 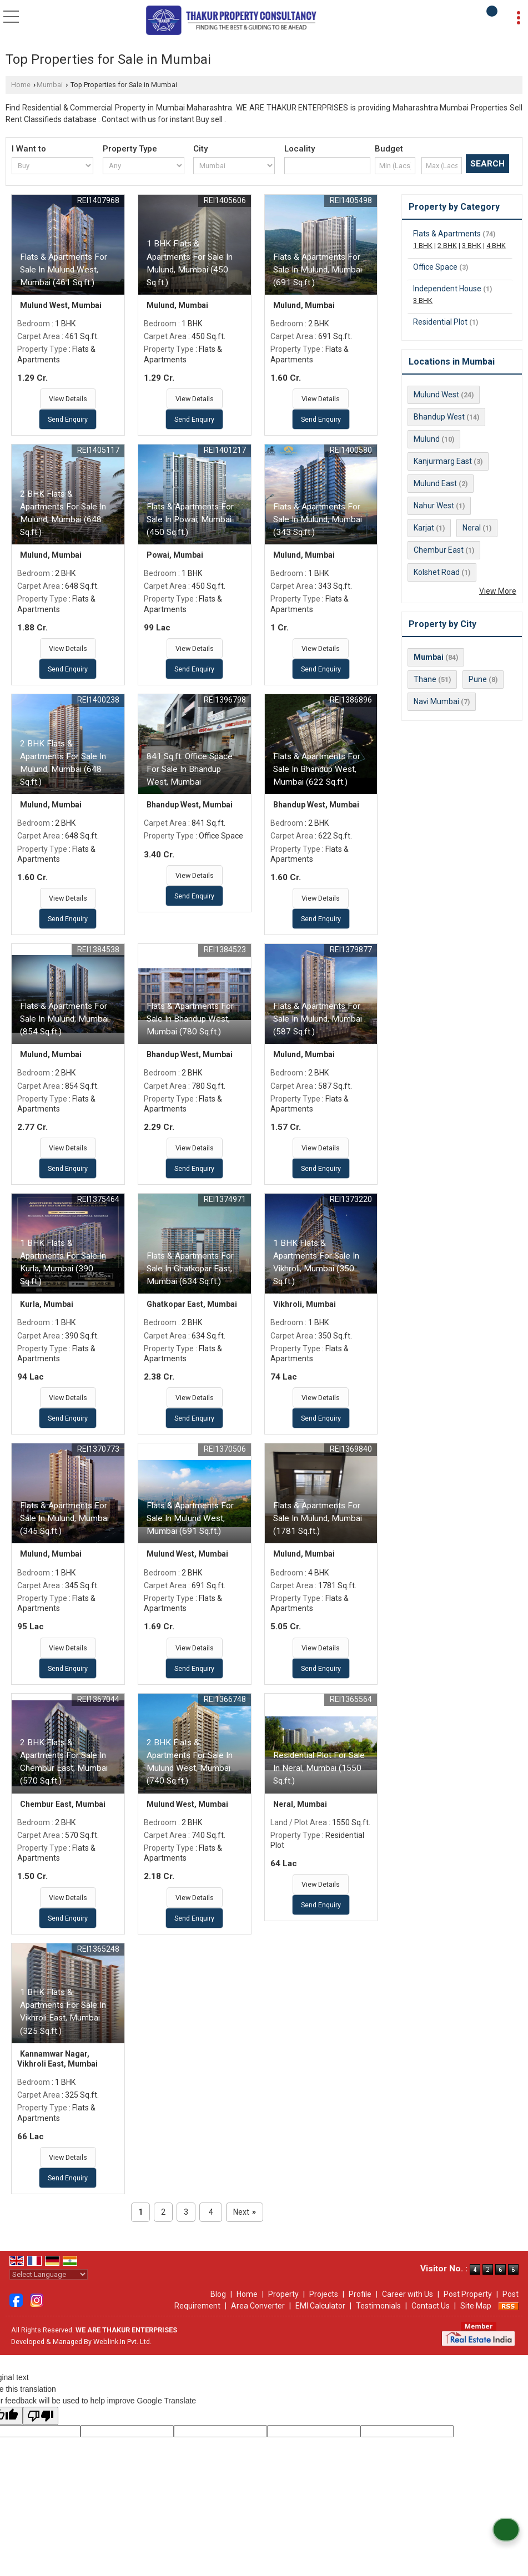 What do you see at coordinates (436, 394) in the screenshot?
I see `Mulund West` at bounding box center [436, 394].